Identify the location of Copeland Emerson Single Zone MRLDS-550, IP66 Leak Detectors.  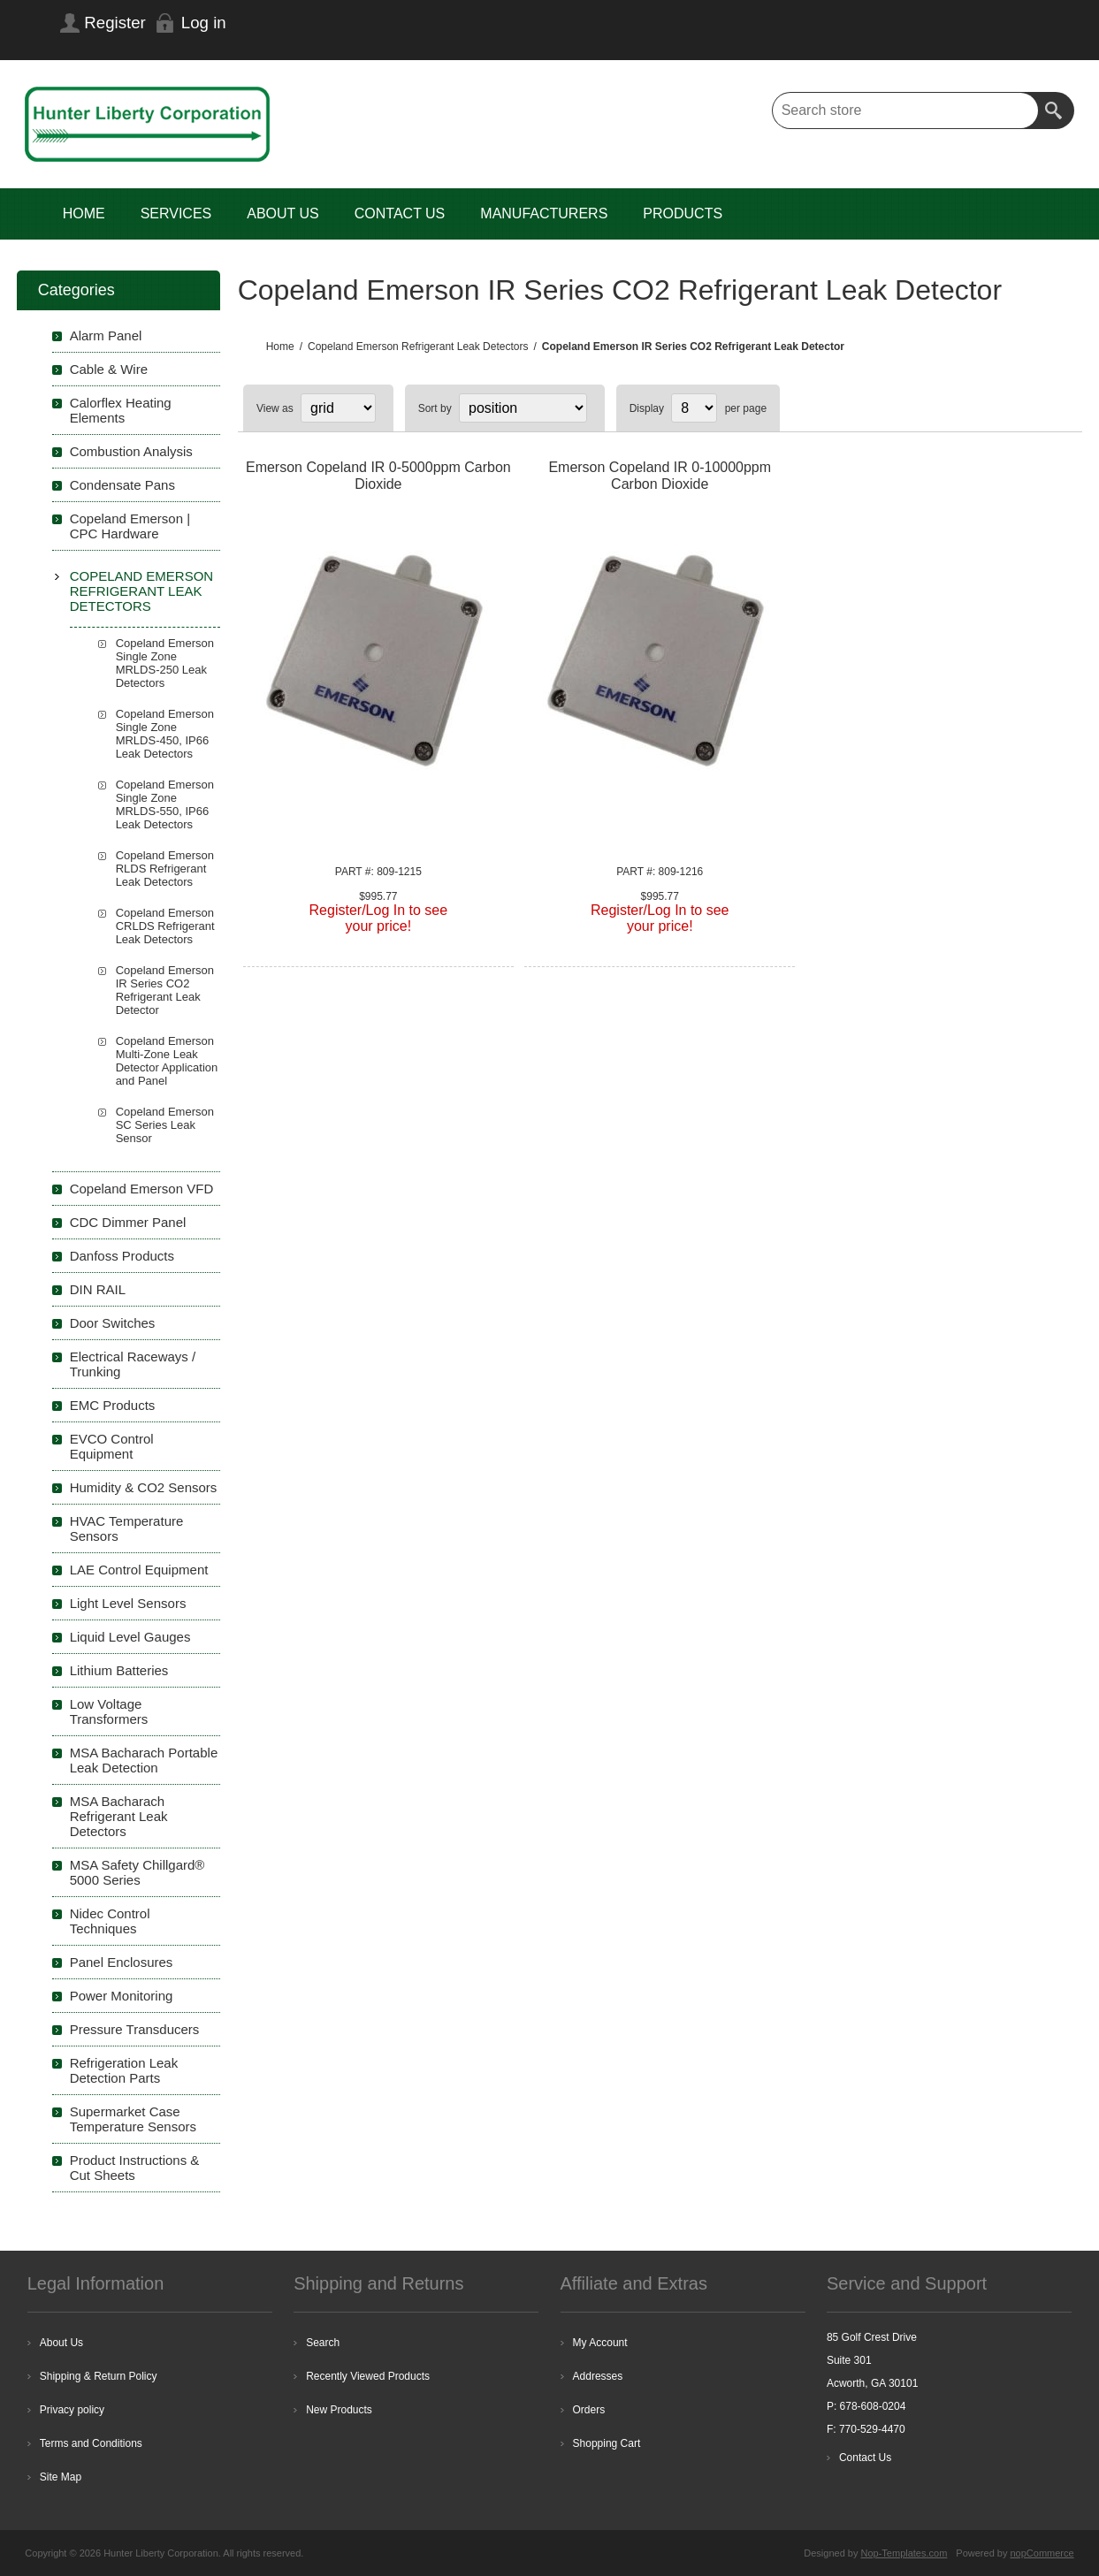
(165, 804).